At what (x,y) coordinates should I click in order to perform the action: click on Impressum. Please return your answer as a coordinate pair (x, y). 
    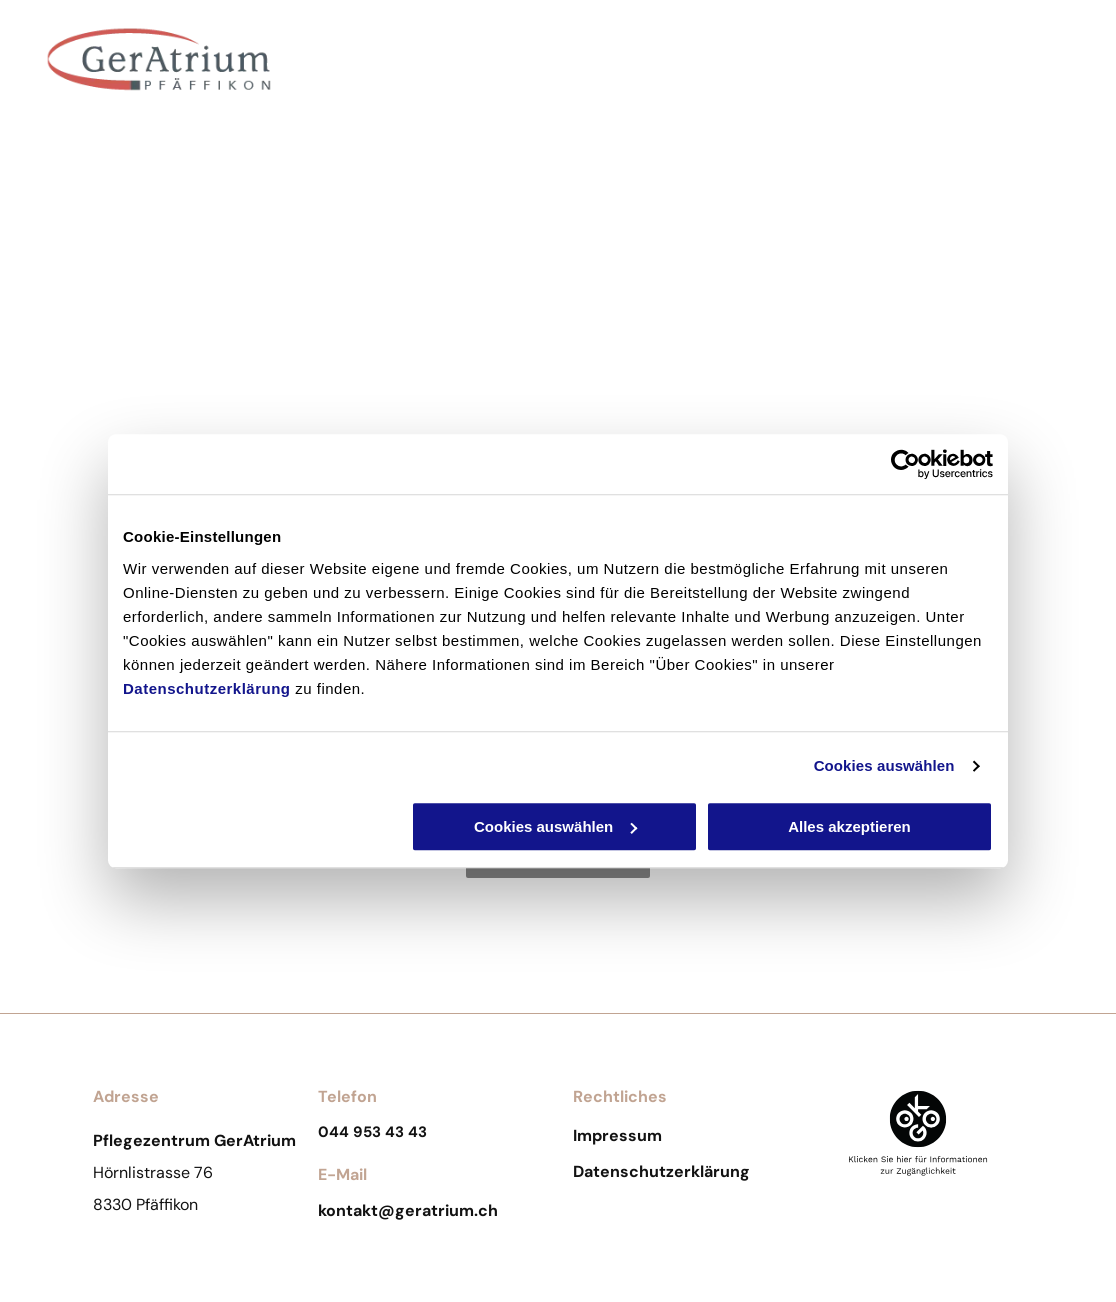
    Looking at the image, I should click on (617, 1135).